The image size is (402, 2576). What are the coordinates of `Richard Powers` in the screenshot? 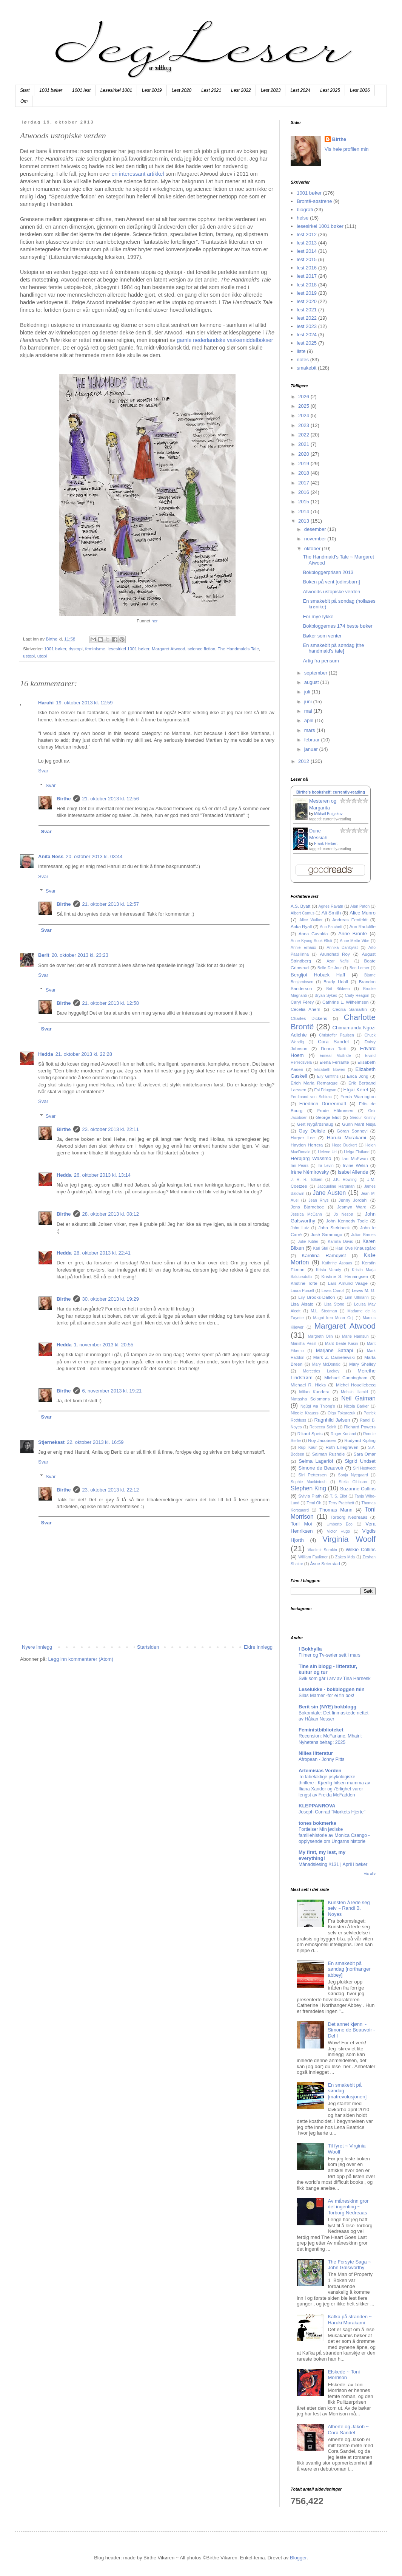 It's located at (360, 1426).